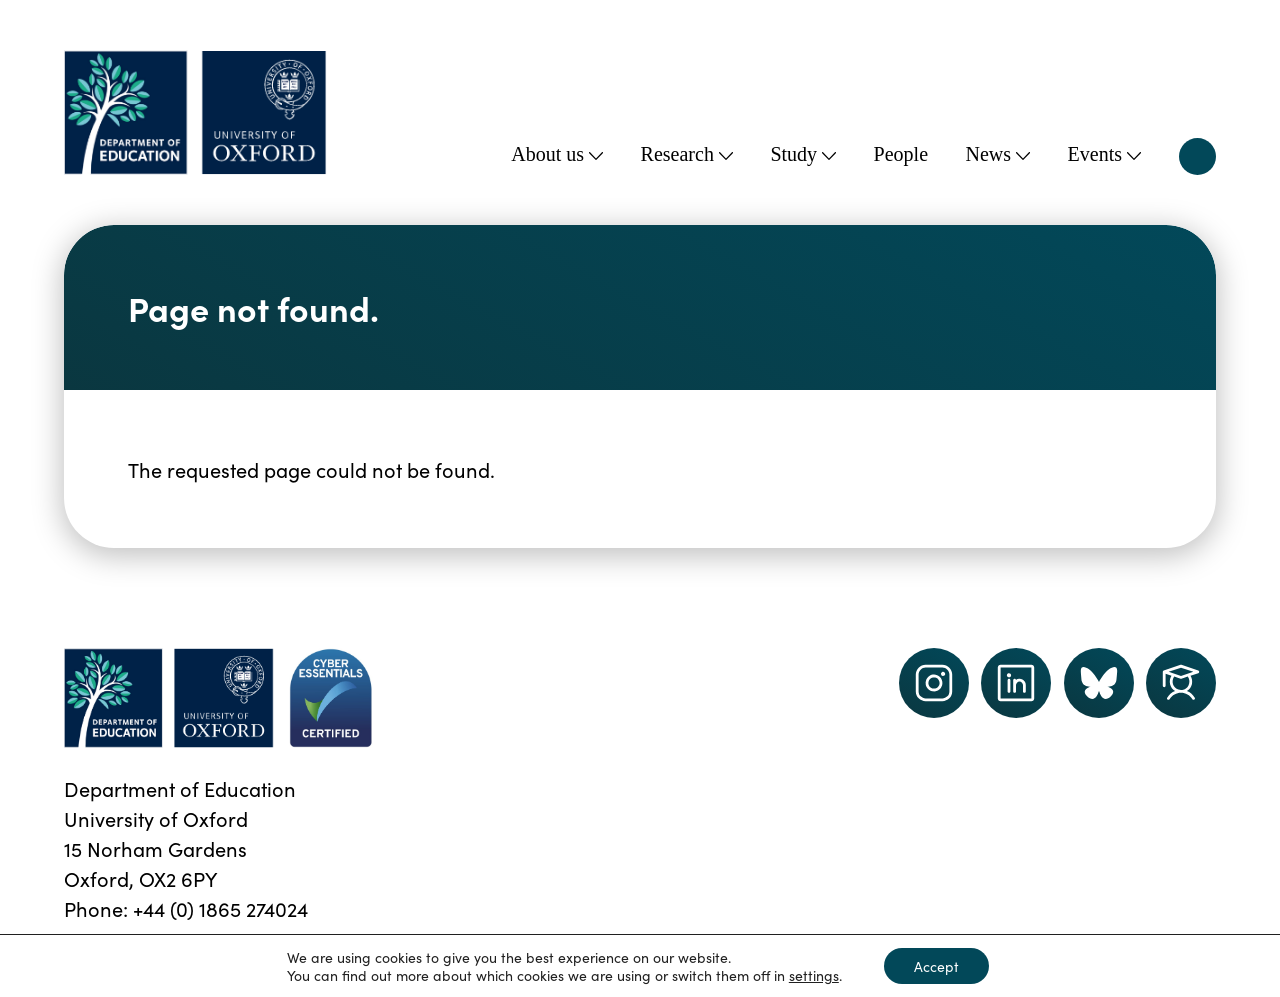 The width and height of the screenshot is (1280, 997). I want to click on [instagram link], so click(934, 683).